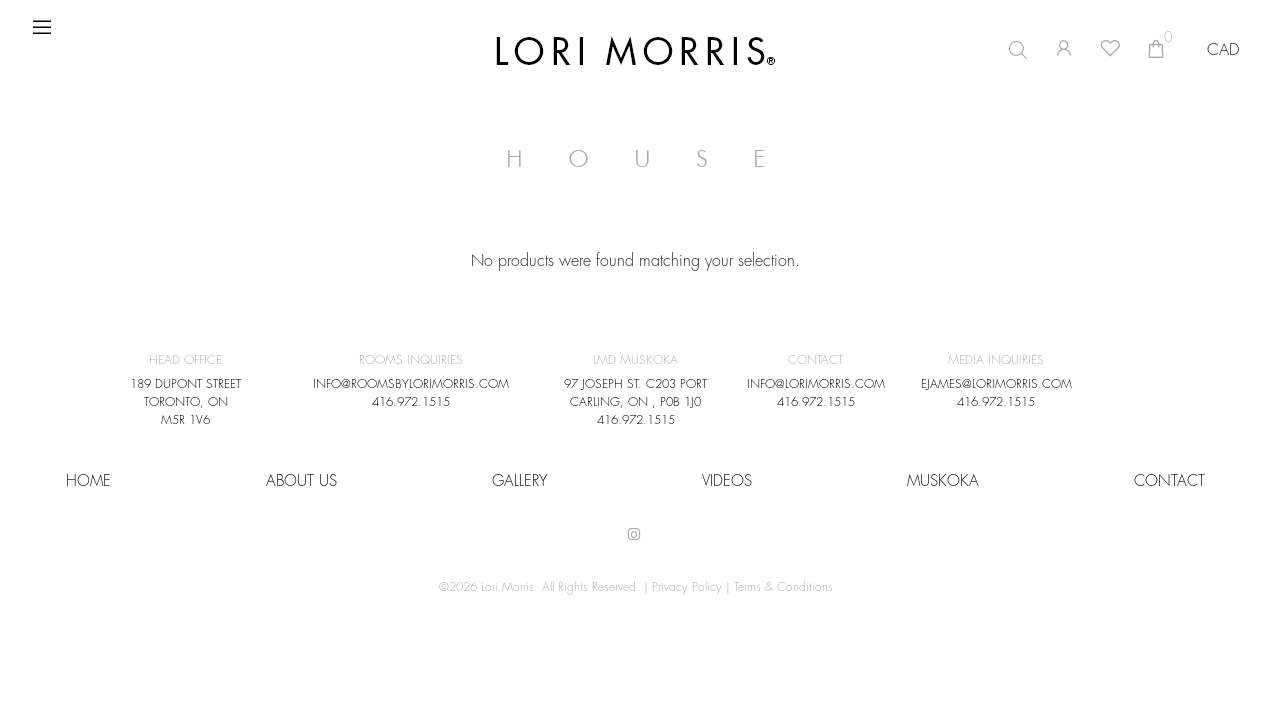 The width and height of the screenshot is (1271, 720). I want to click on Privacy Policy, so click(687, 587).